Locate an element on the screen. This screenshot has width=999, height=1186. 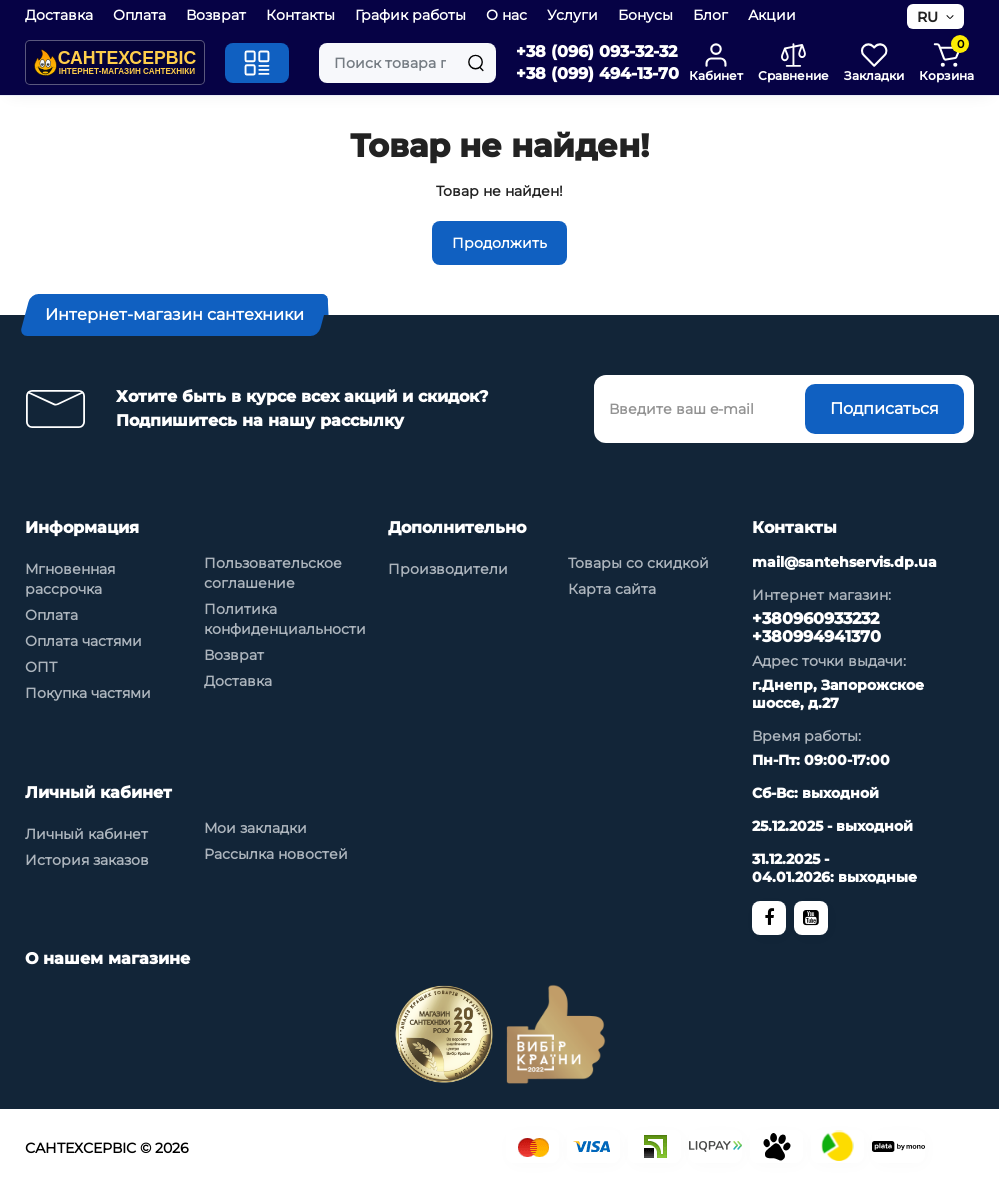
Продолжить is located at coordinates (499, 243).